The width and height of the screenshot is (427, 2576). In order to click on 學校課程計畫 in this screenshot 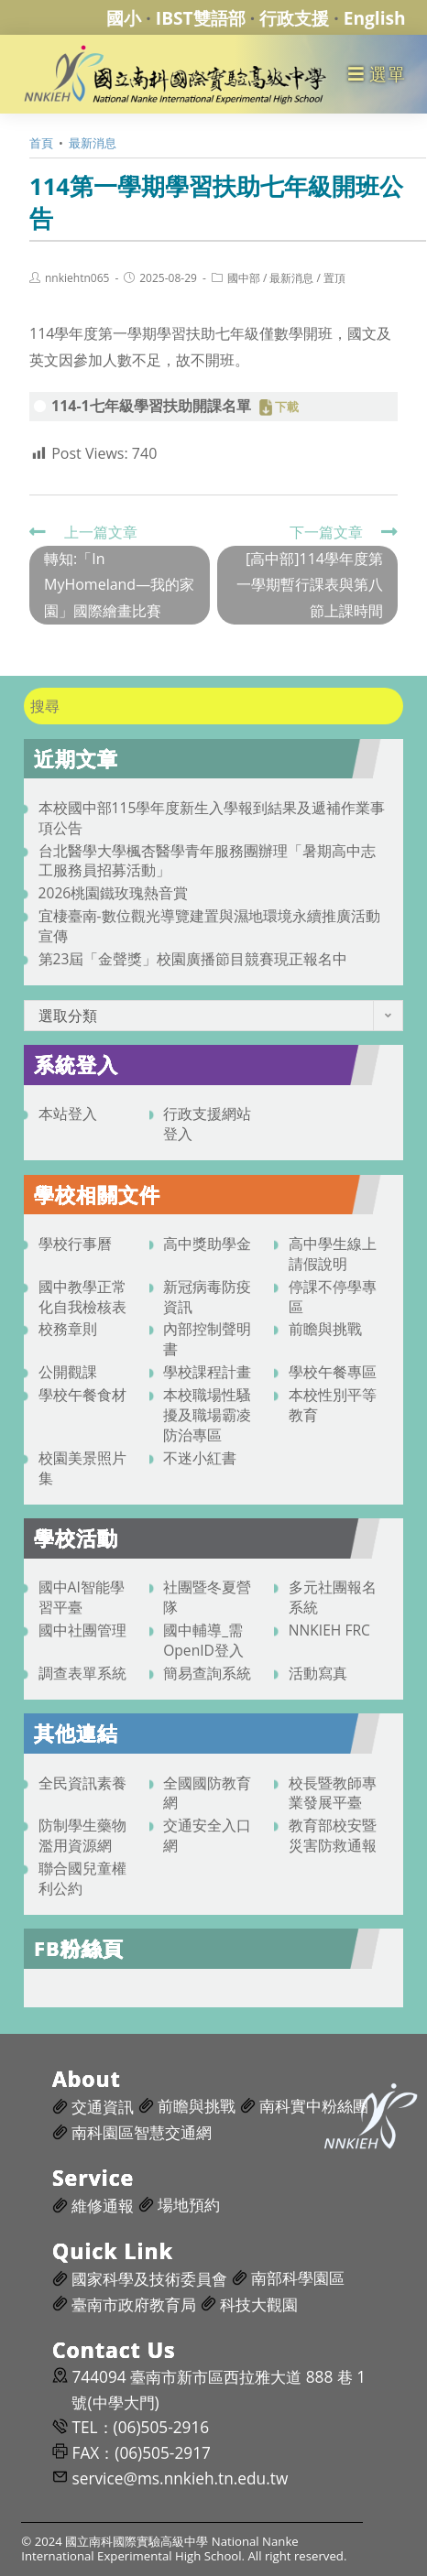, I will do `click(207, 1372)`.